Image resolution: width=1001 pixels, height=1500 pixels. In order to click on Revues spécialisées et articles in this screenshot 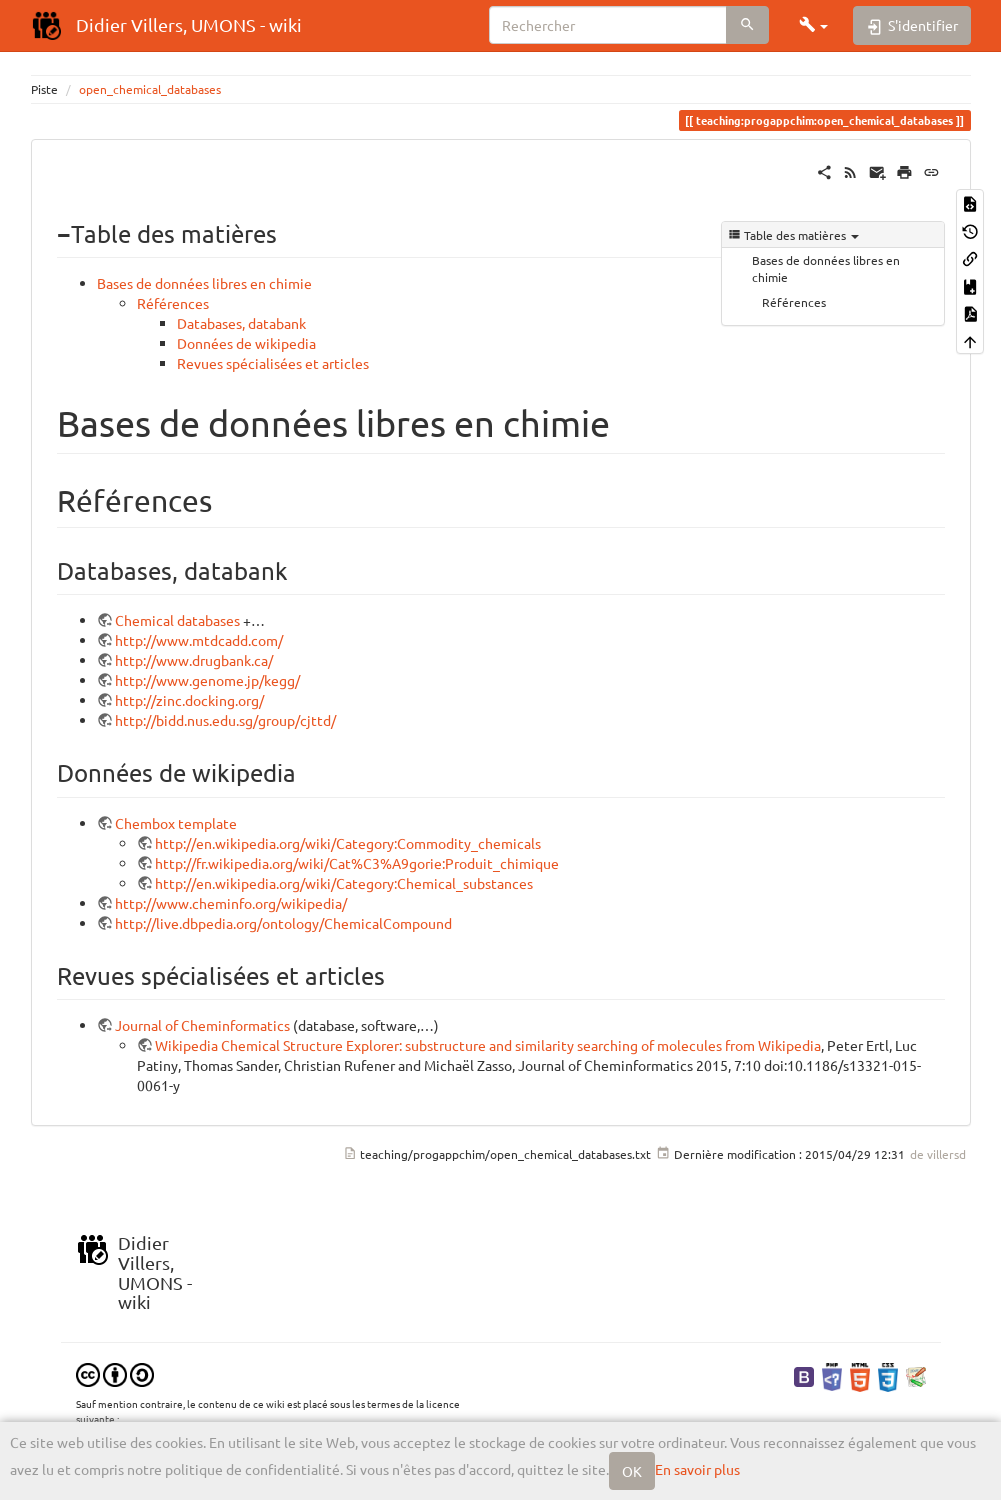, I will do `click(273, 363)`.